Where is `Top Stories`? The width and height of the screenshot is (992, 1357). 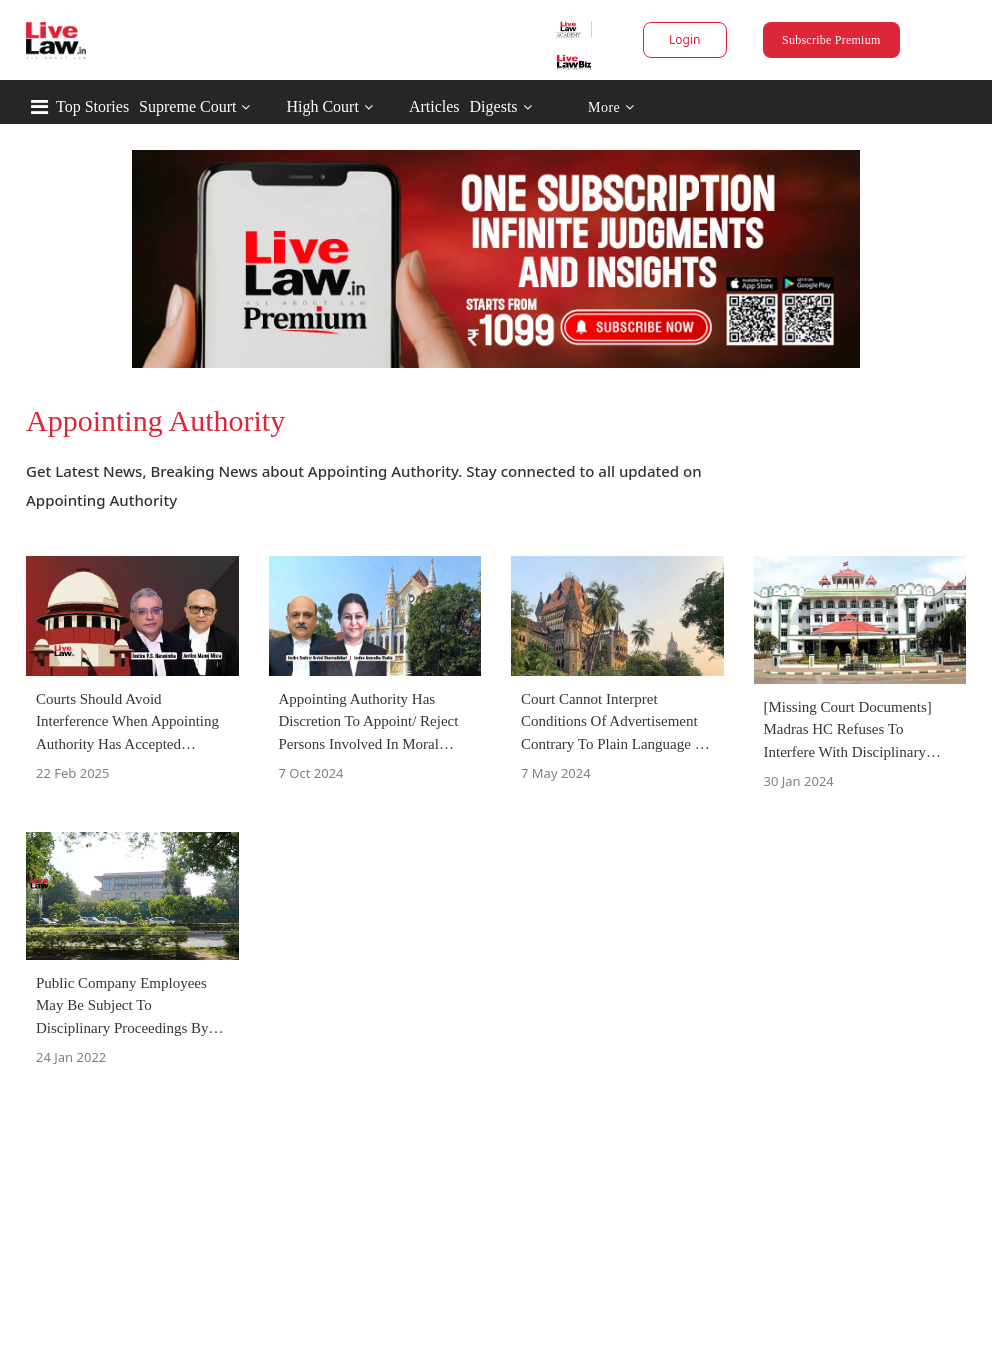 Top Stories is located at coordinates (92, 106).